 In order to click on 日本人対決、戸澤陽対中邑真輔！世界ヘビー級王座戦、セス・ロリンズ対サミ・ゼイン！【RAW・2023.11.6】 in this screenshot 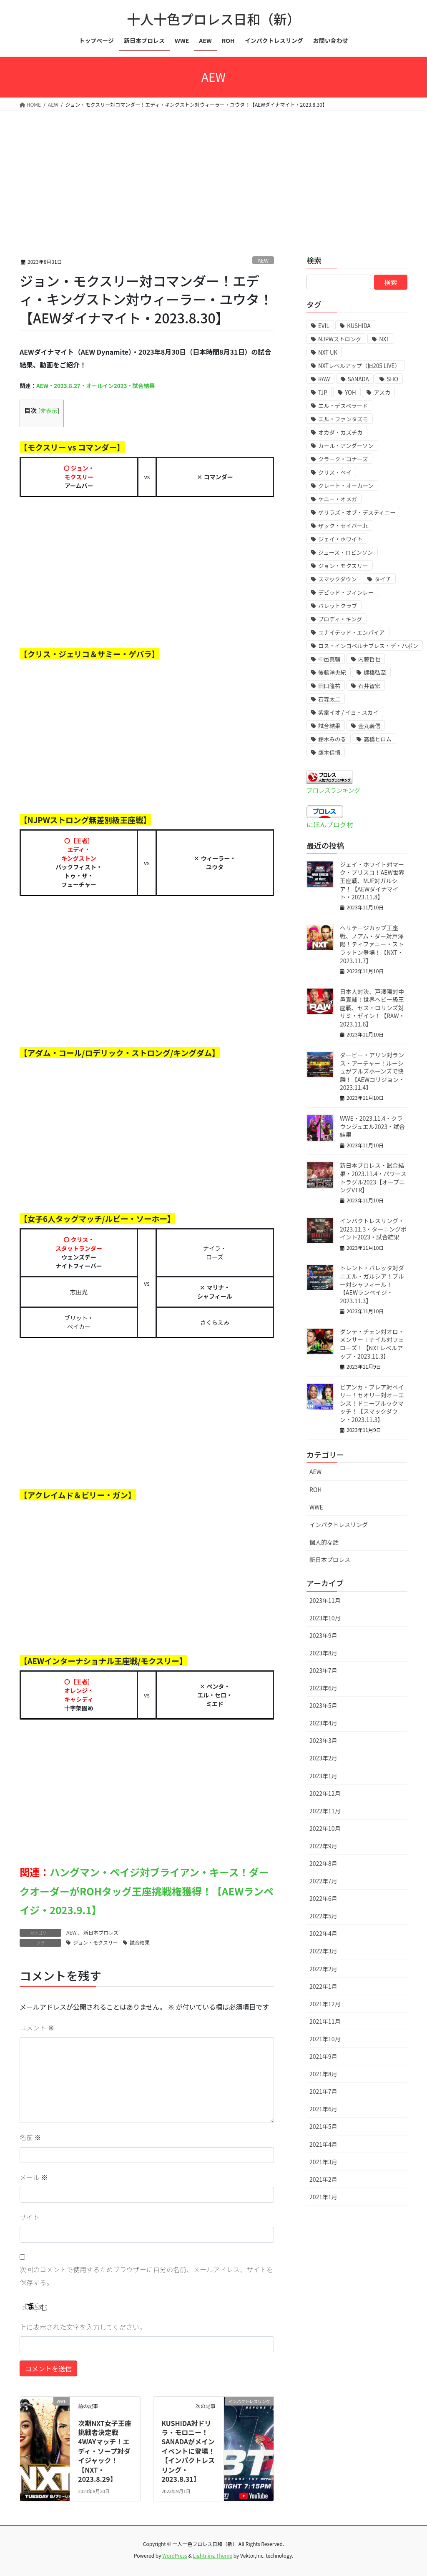, I will do `click(372, 1007)`.